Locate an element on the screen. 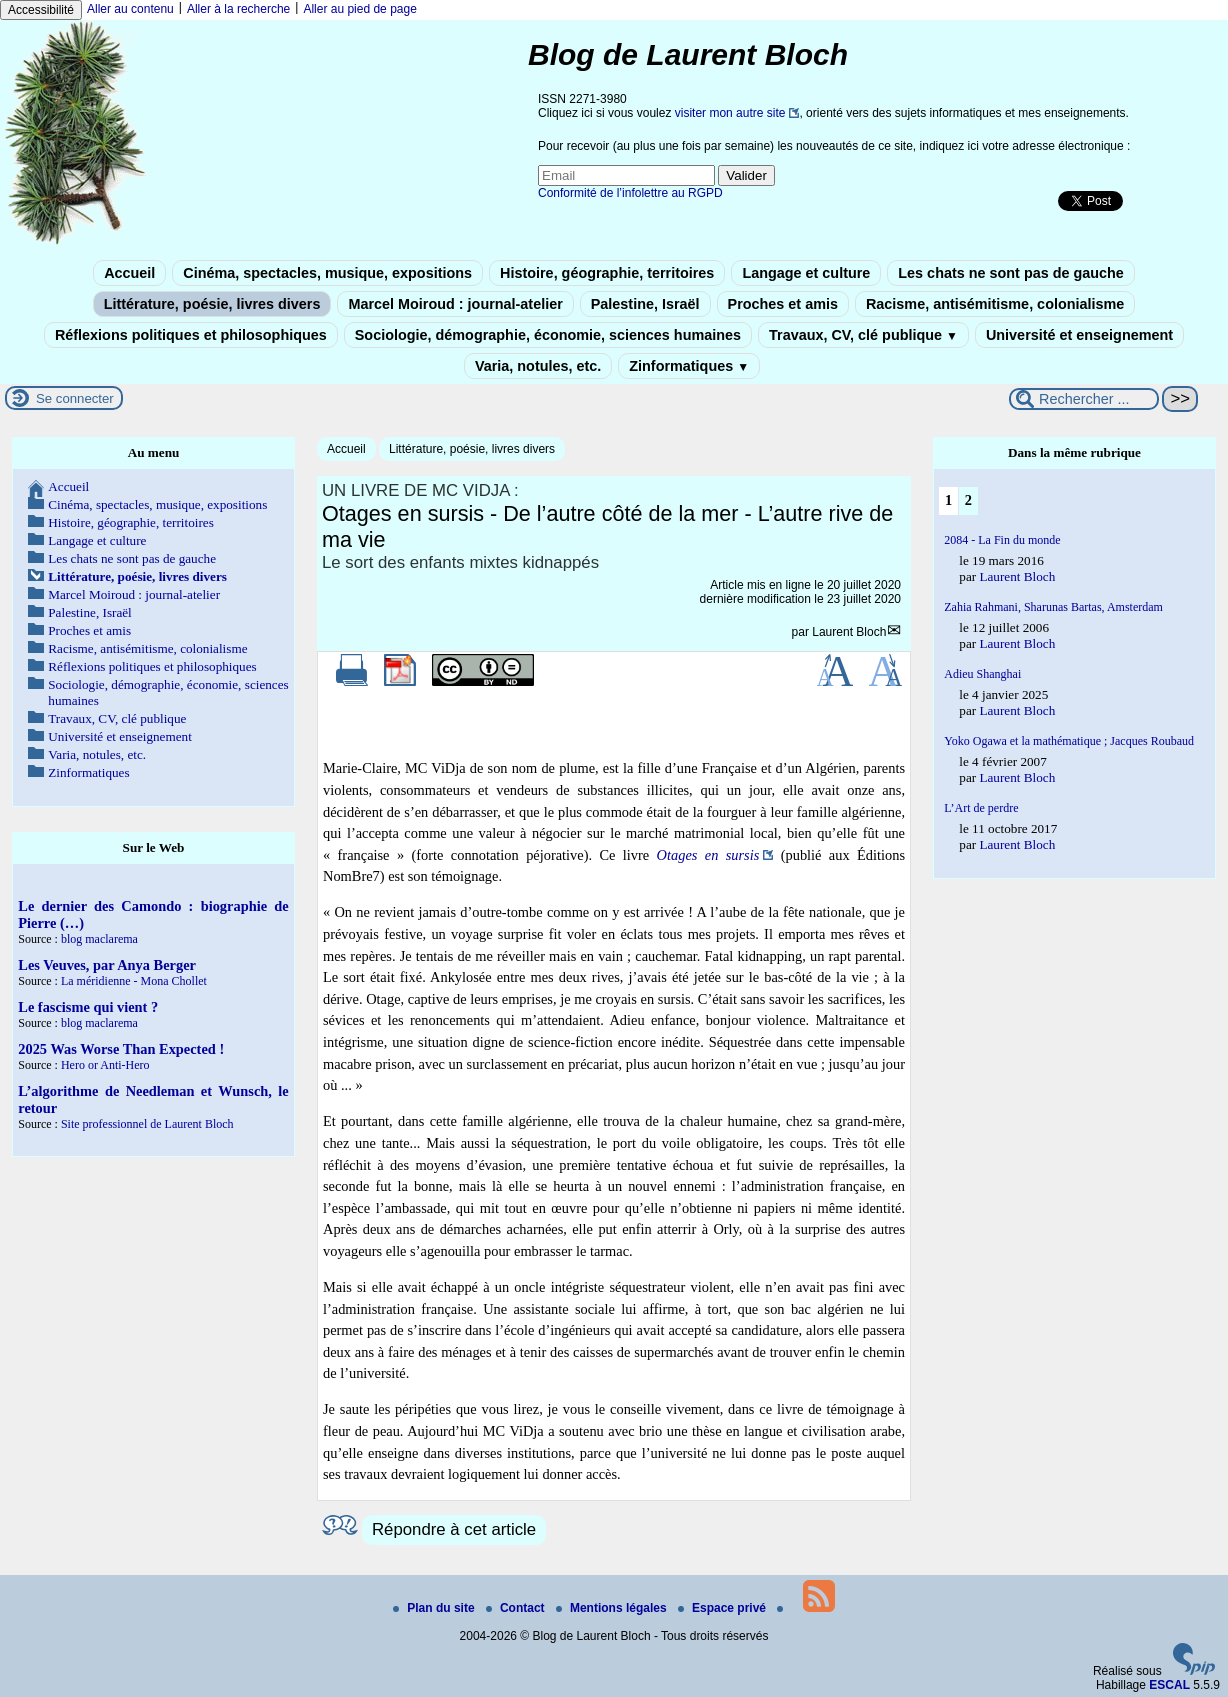  Répondre à cet article is located at coordinates (454, 1529).